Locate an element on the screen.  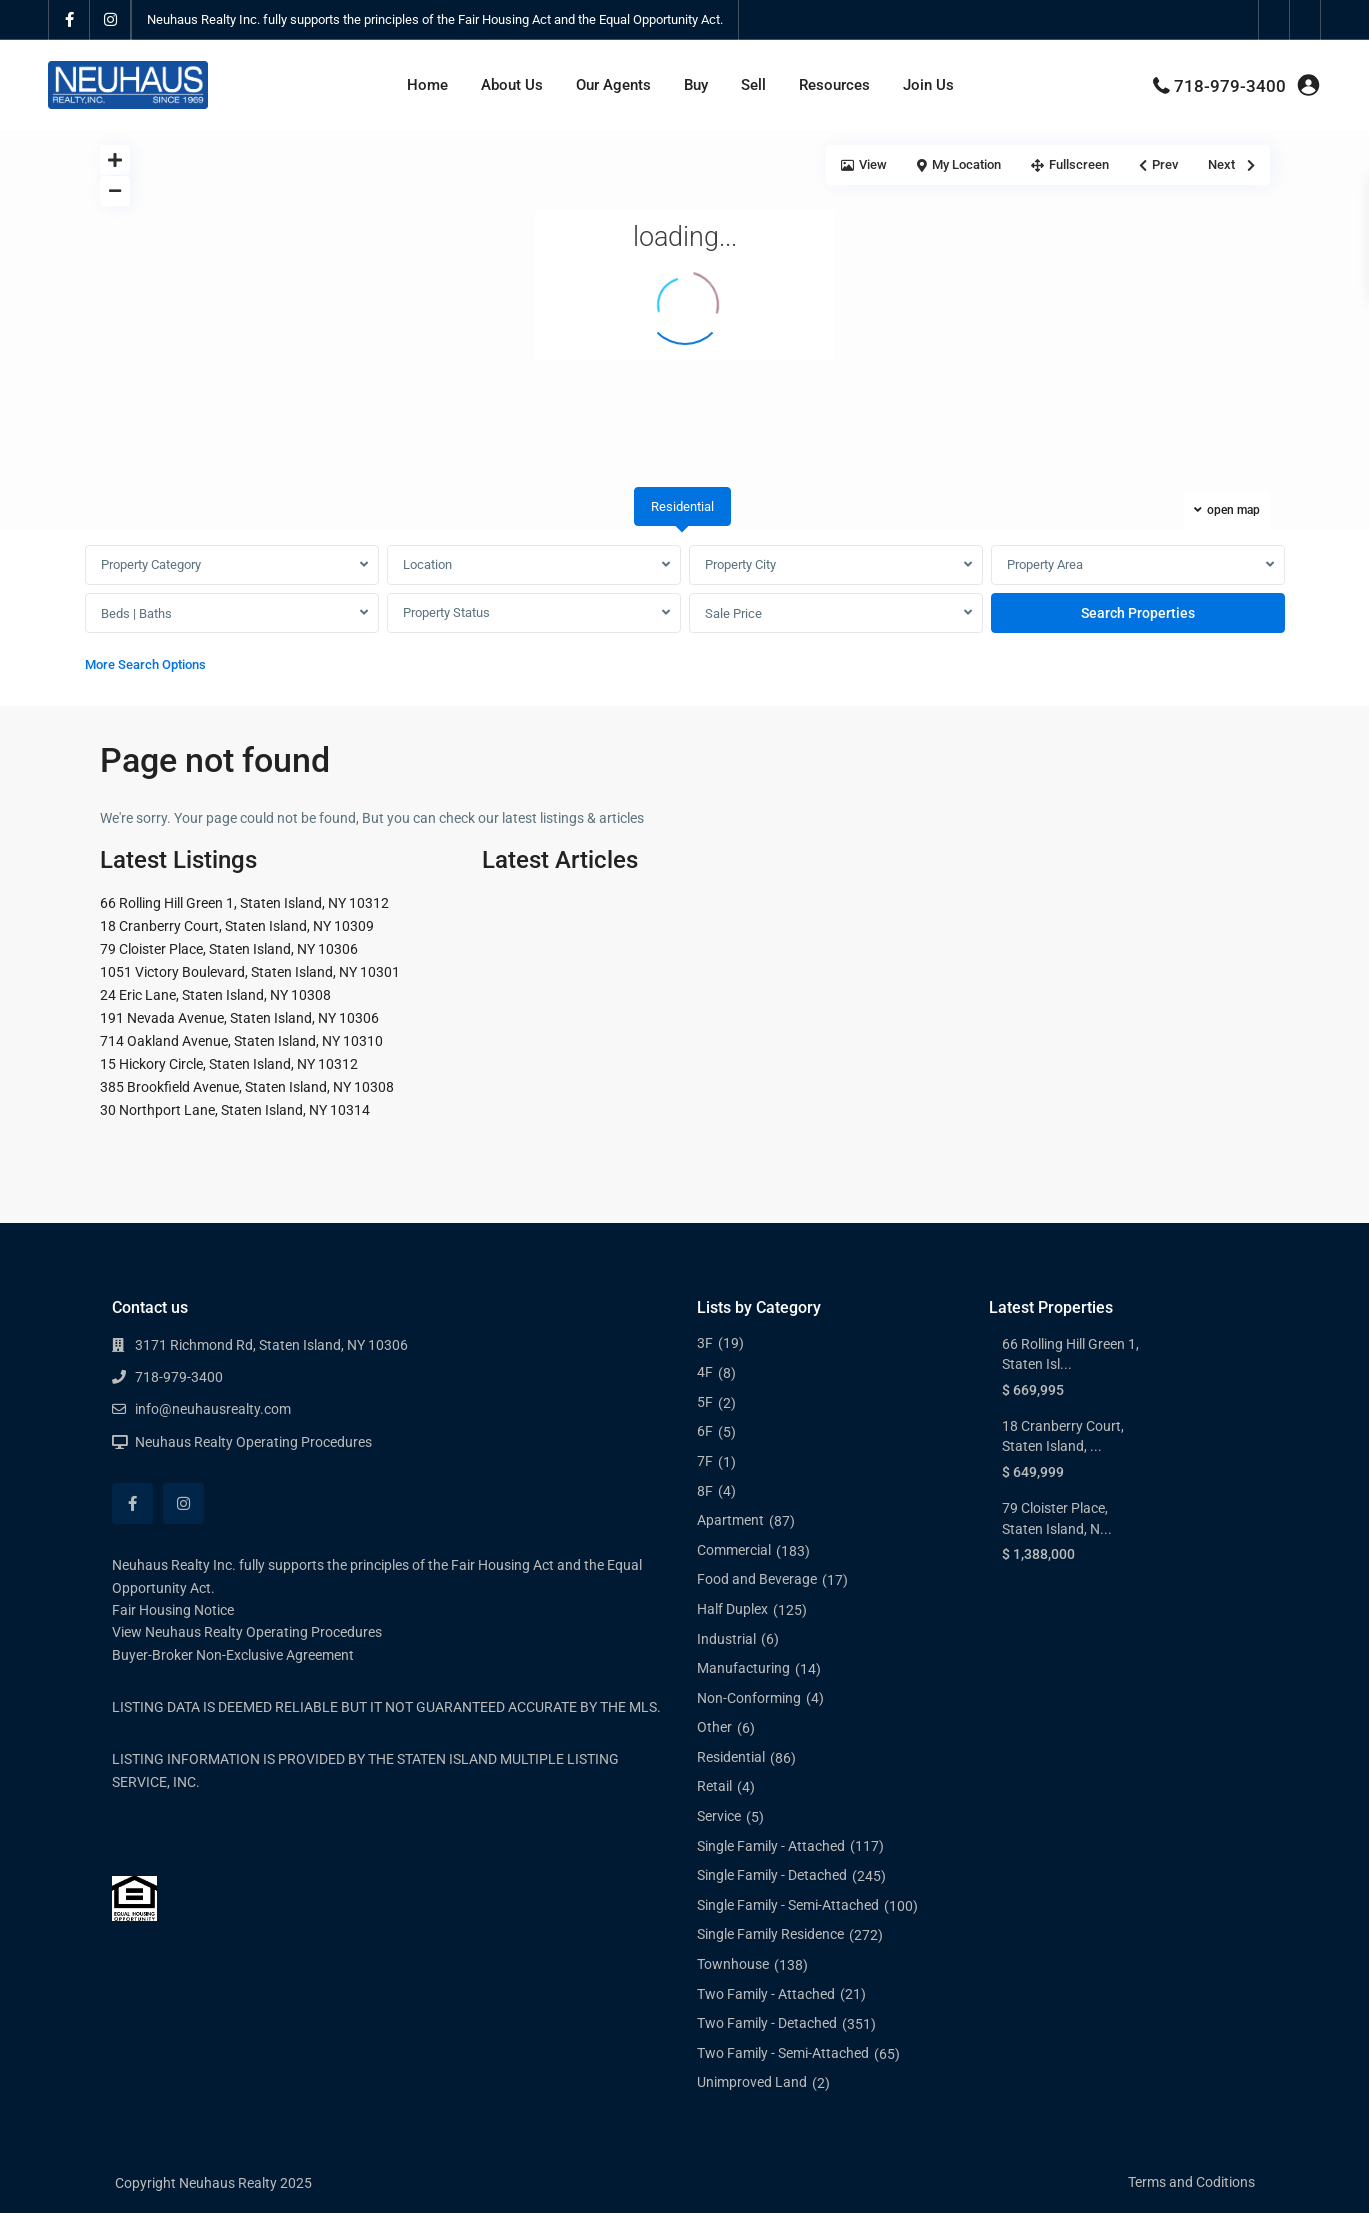
Townhouse is located at coordinates (733, 1964).